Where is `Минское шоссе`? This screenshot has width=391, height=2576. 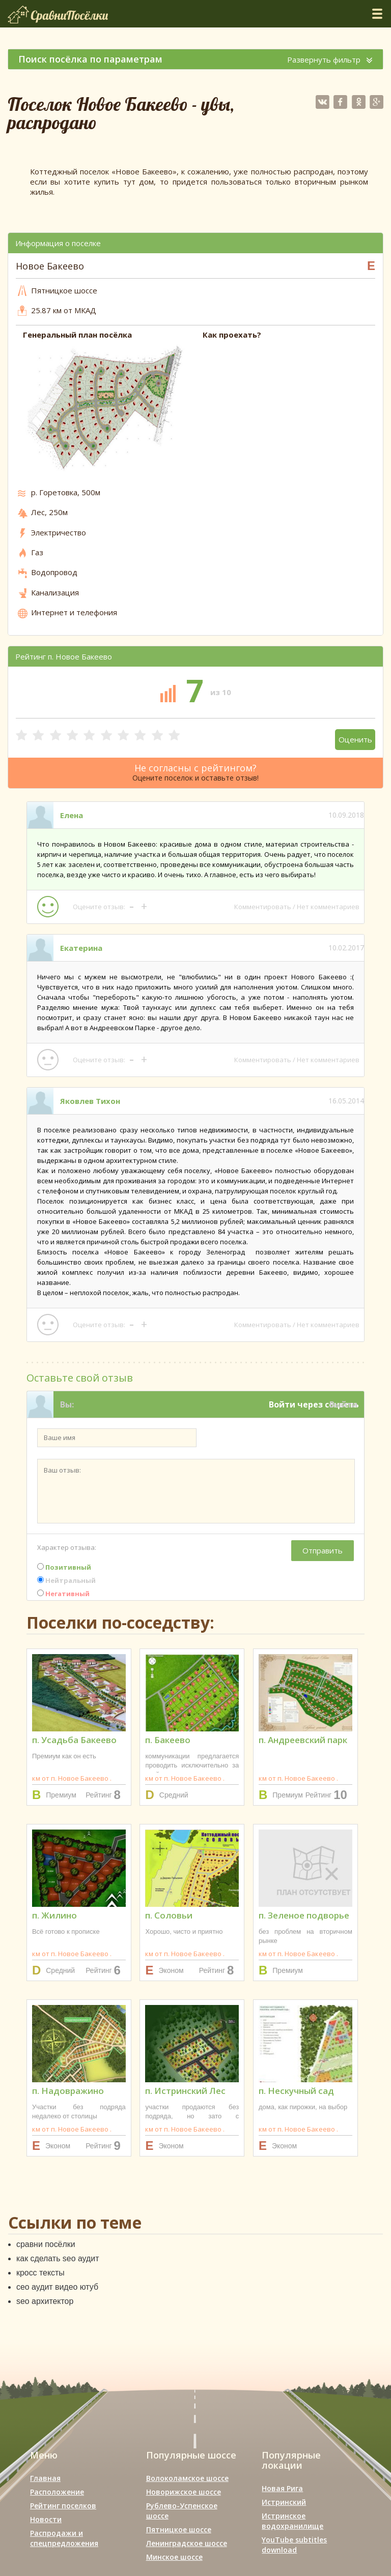
Минское шоссе is located at coordinates (174, 2557).